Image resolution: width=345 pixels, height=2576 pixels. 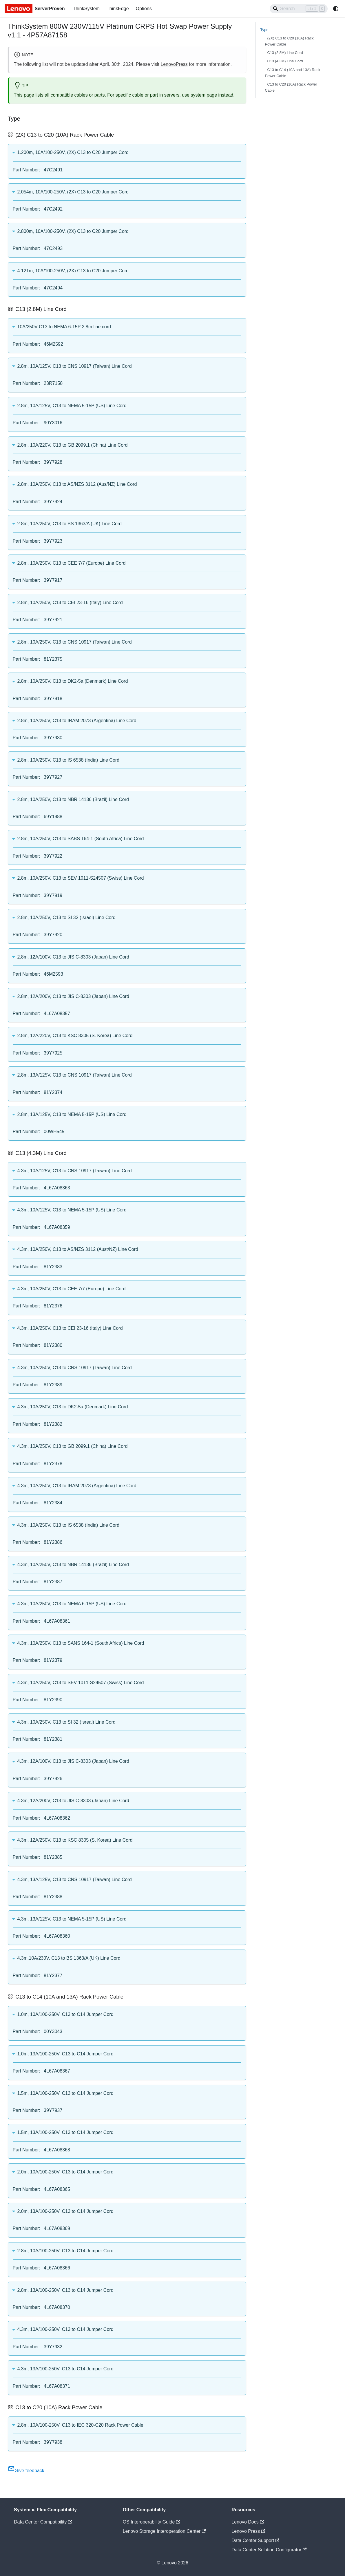 I want to click on Options, so click(x=144, y=8).